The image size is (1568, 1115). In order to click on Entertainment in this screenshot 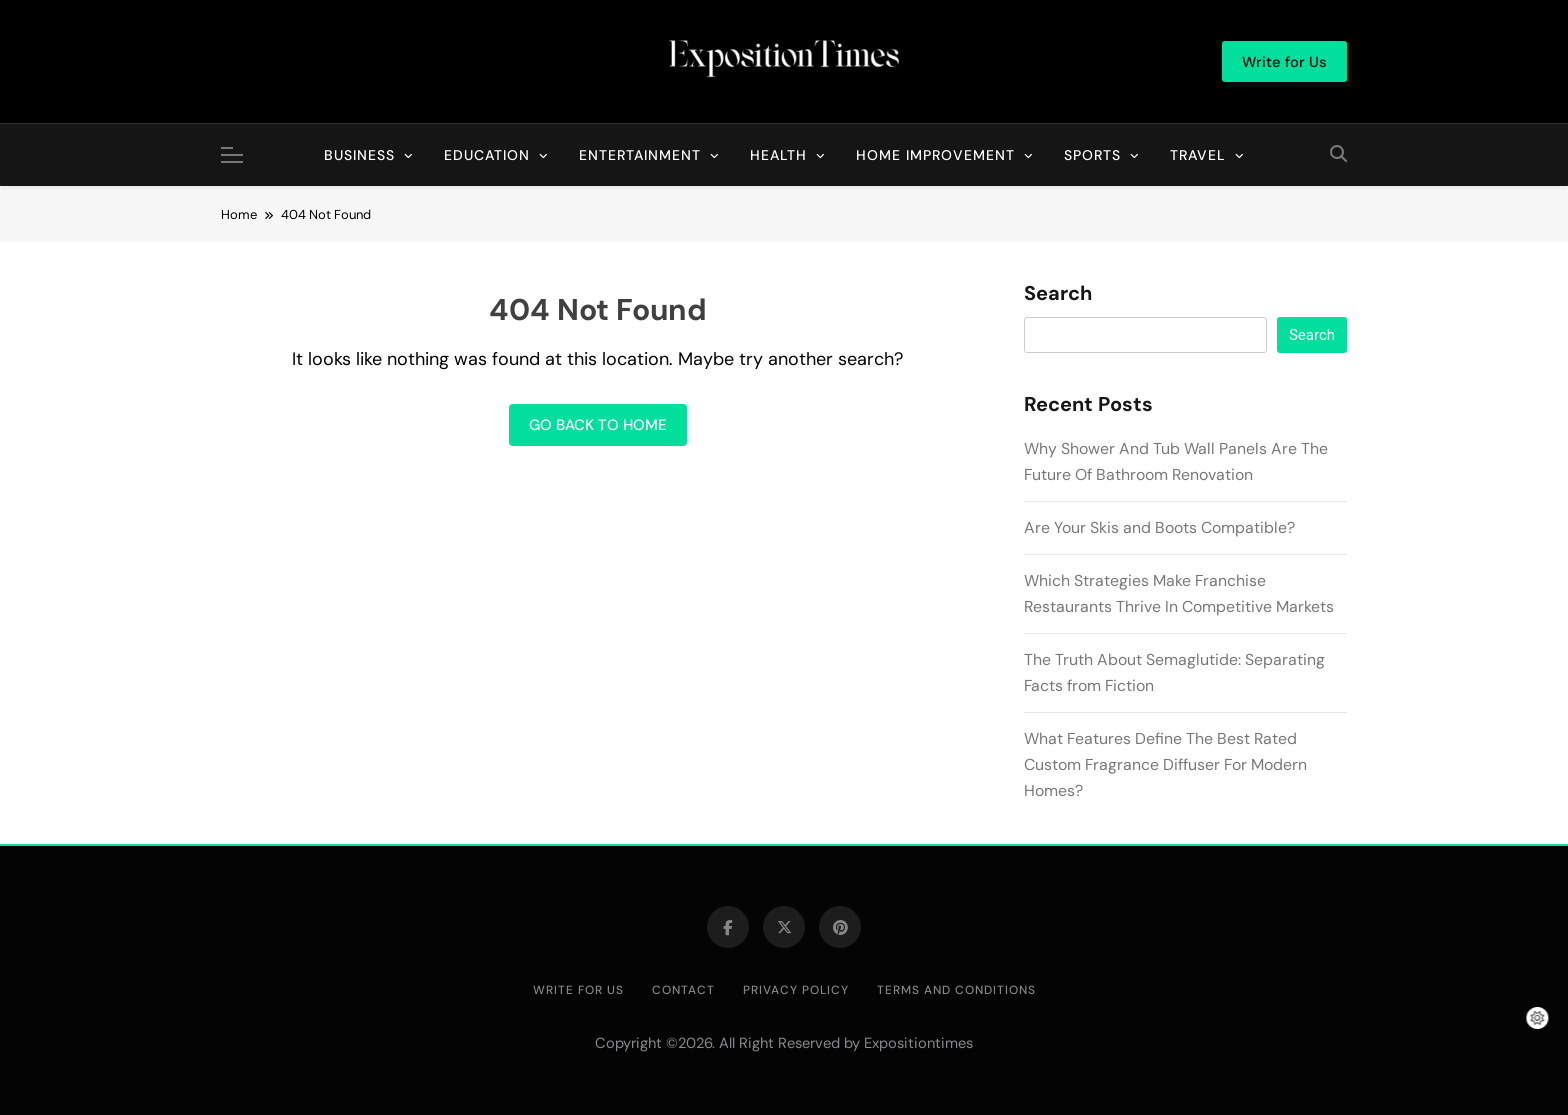, I will do `click(640, 155)`.